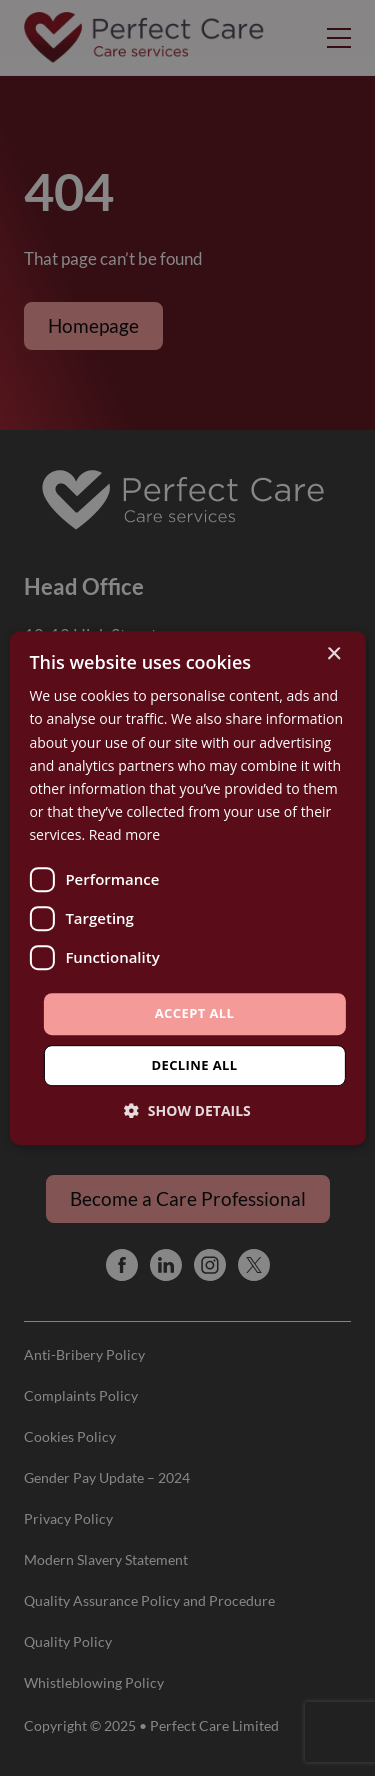  What do you see at coordinates (187, 888) in the screenshot?
I see `[dialog]` at bounding box center [187, 888].